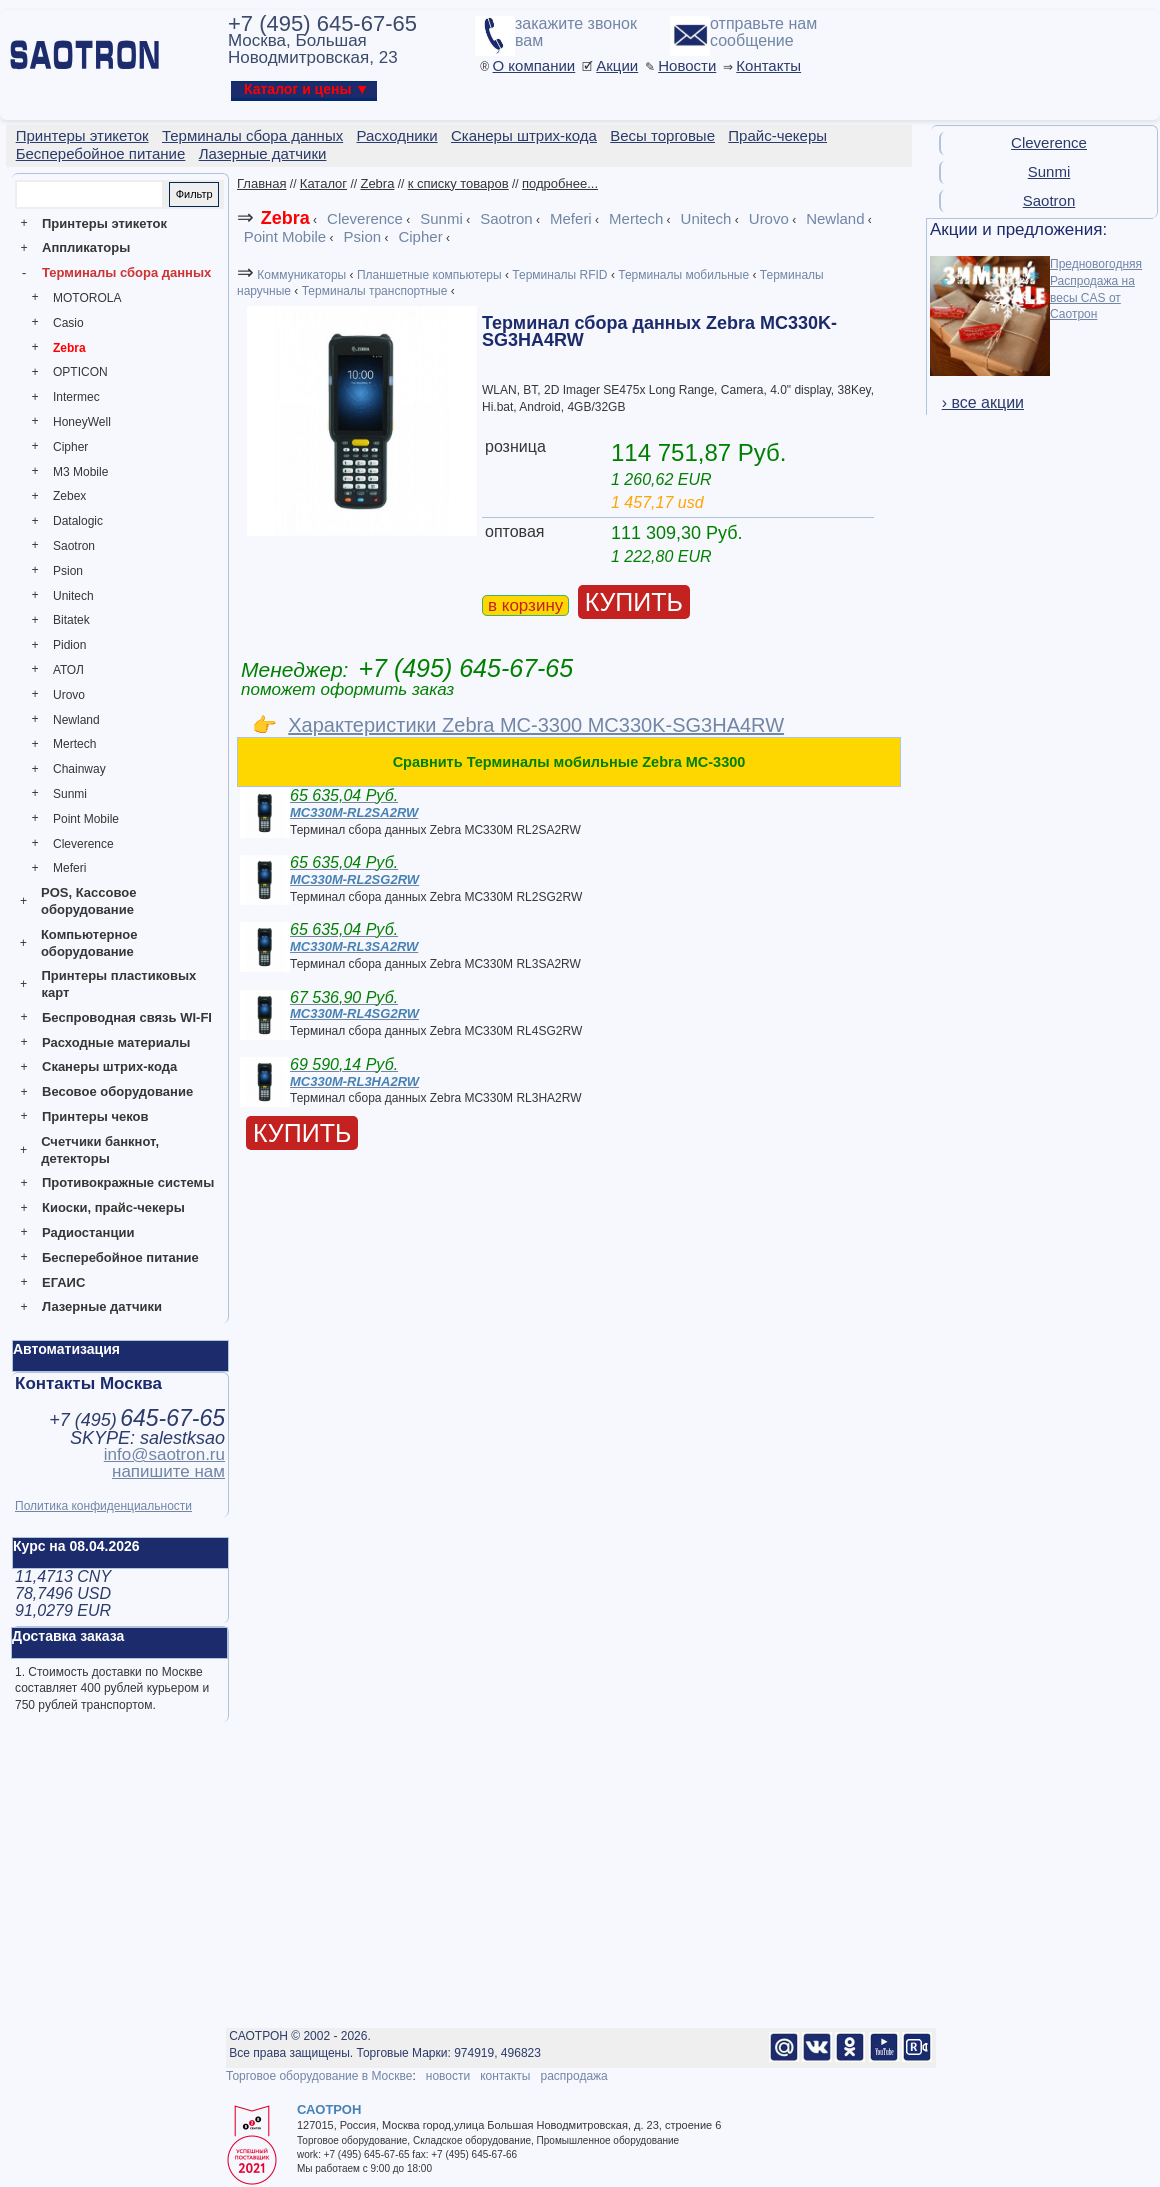 The height and width of the screenshot is (2187, 1160). Describe the element at coordinates (126, 272) in the screenshot. I see `Терминалы сбора данных` at that location.